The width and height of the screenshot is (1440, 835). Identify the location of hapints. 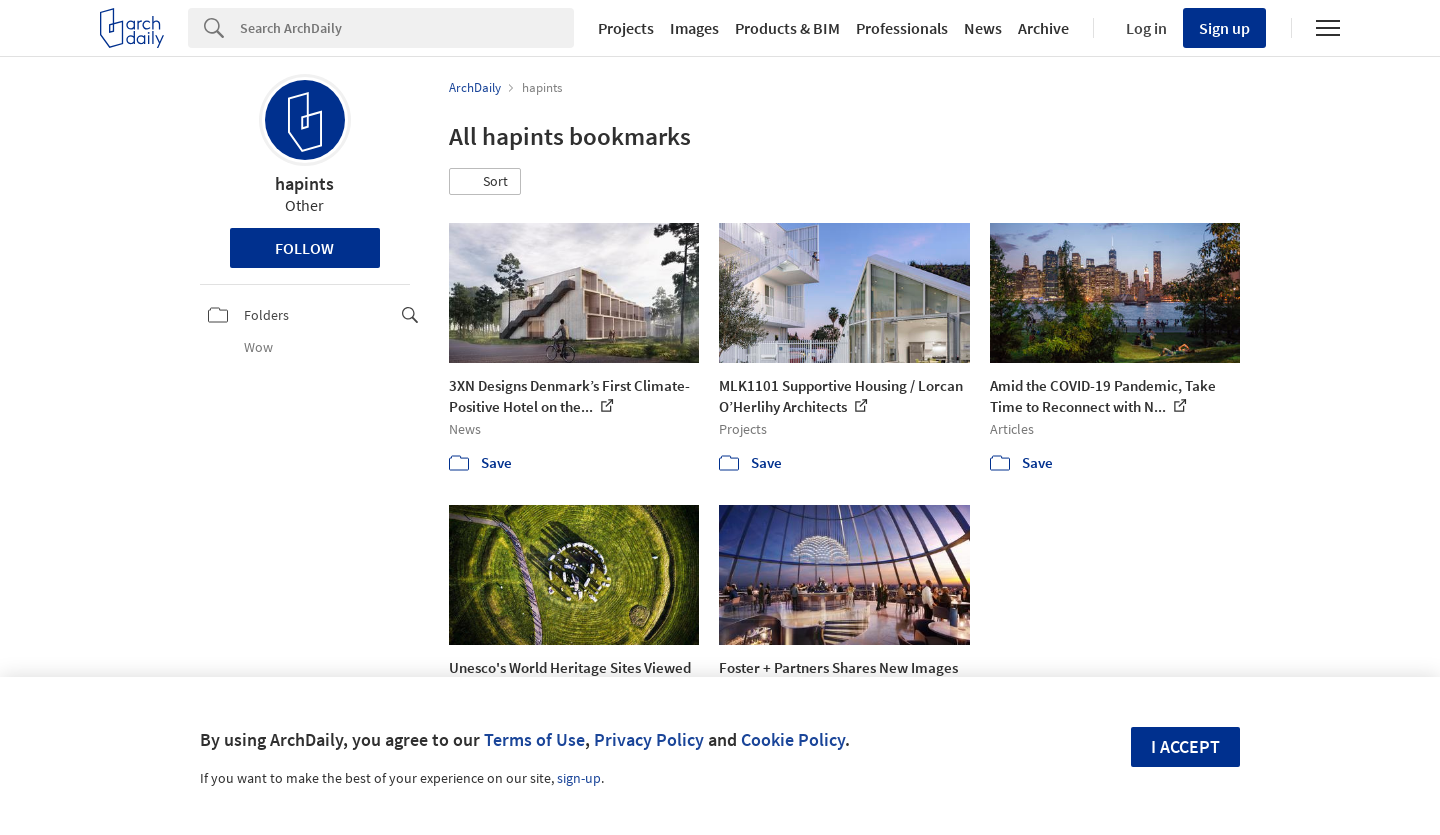
(304, 183).